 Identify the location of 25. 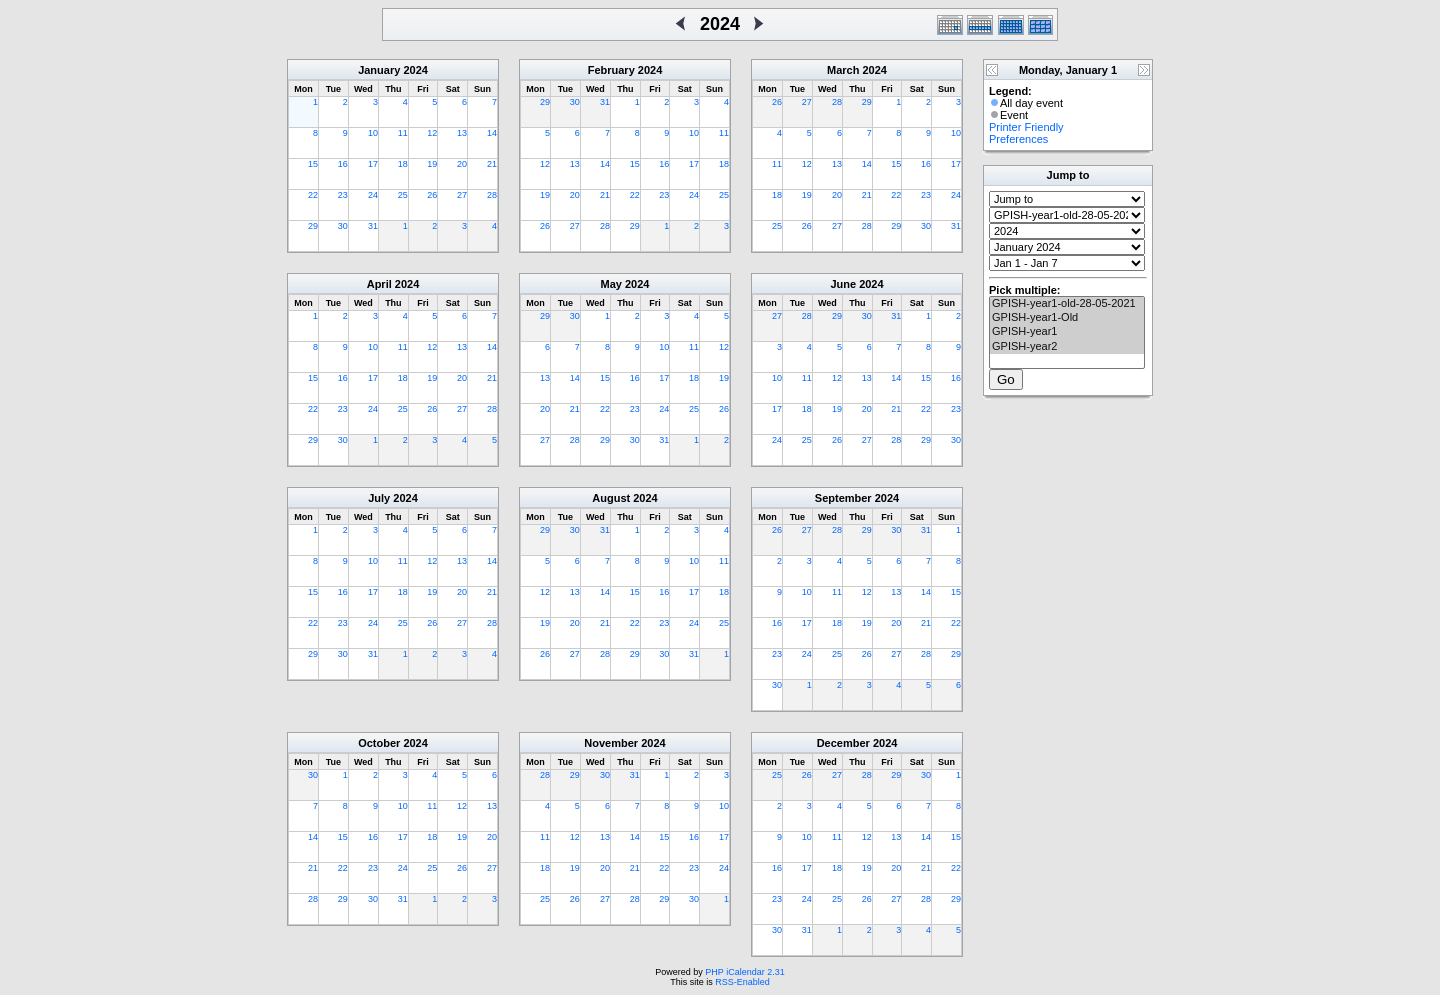
(403, 195).